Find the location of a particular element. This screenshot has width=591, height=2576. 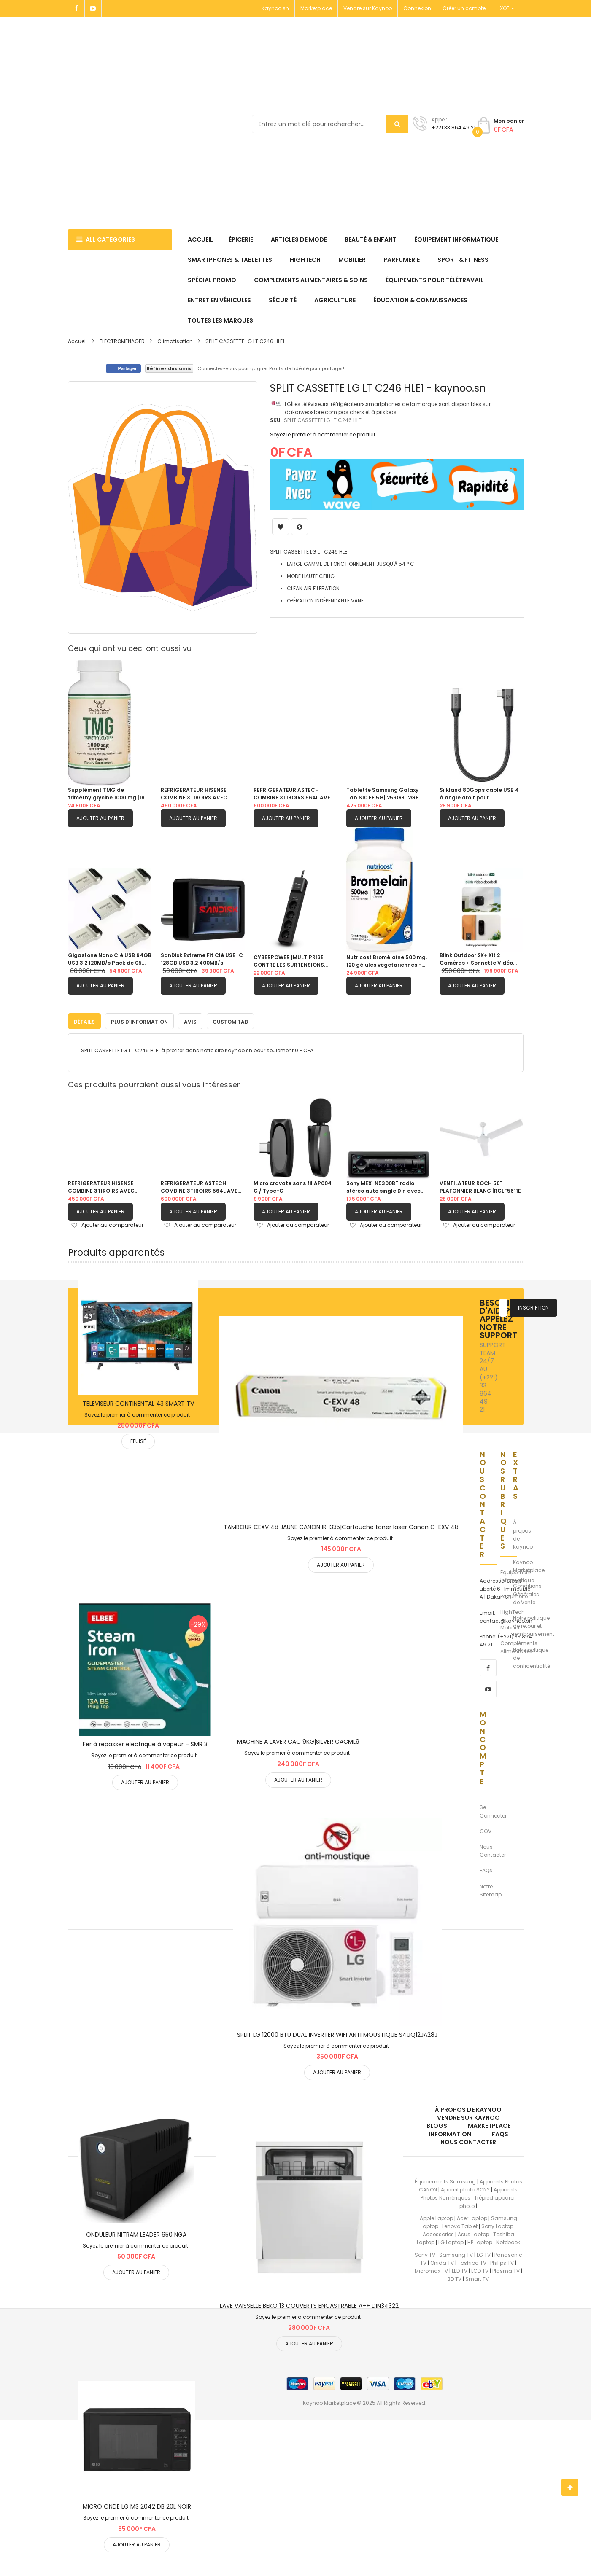

Vendre sur Kaynoo is located at coordinates (367, 8).